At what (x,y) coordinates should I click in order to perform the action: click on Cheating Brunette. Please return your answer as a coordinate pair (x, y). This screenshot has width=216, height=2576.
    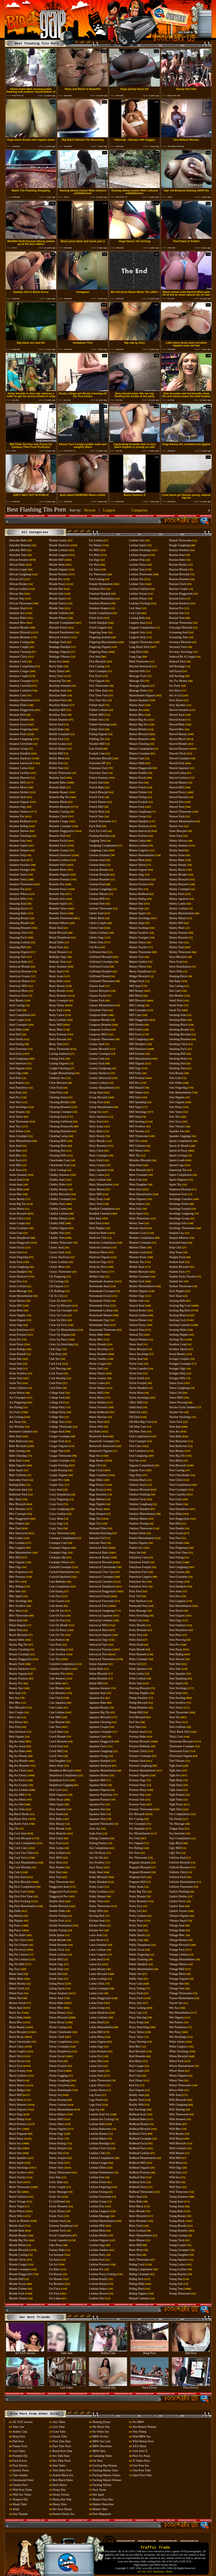
    Looking at the image, I should click on (60, 1107).